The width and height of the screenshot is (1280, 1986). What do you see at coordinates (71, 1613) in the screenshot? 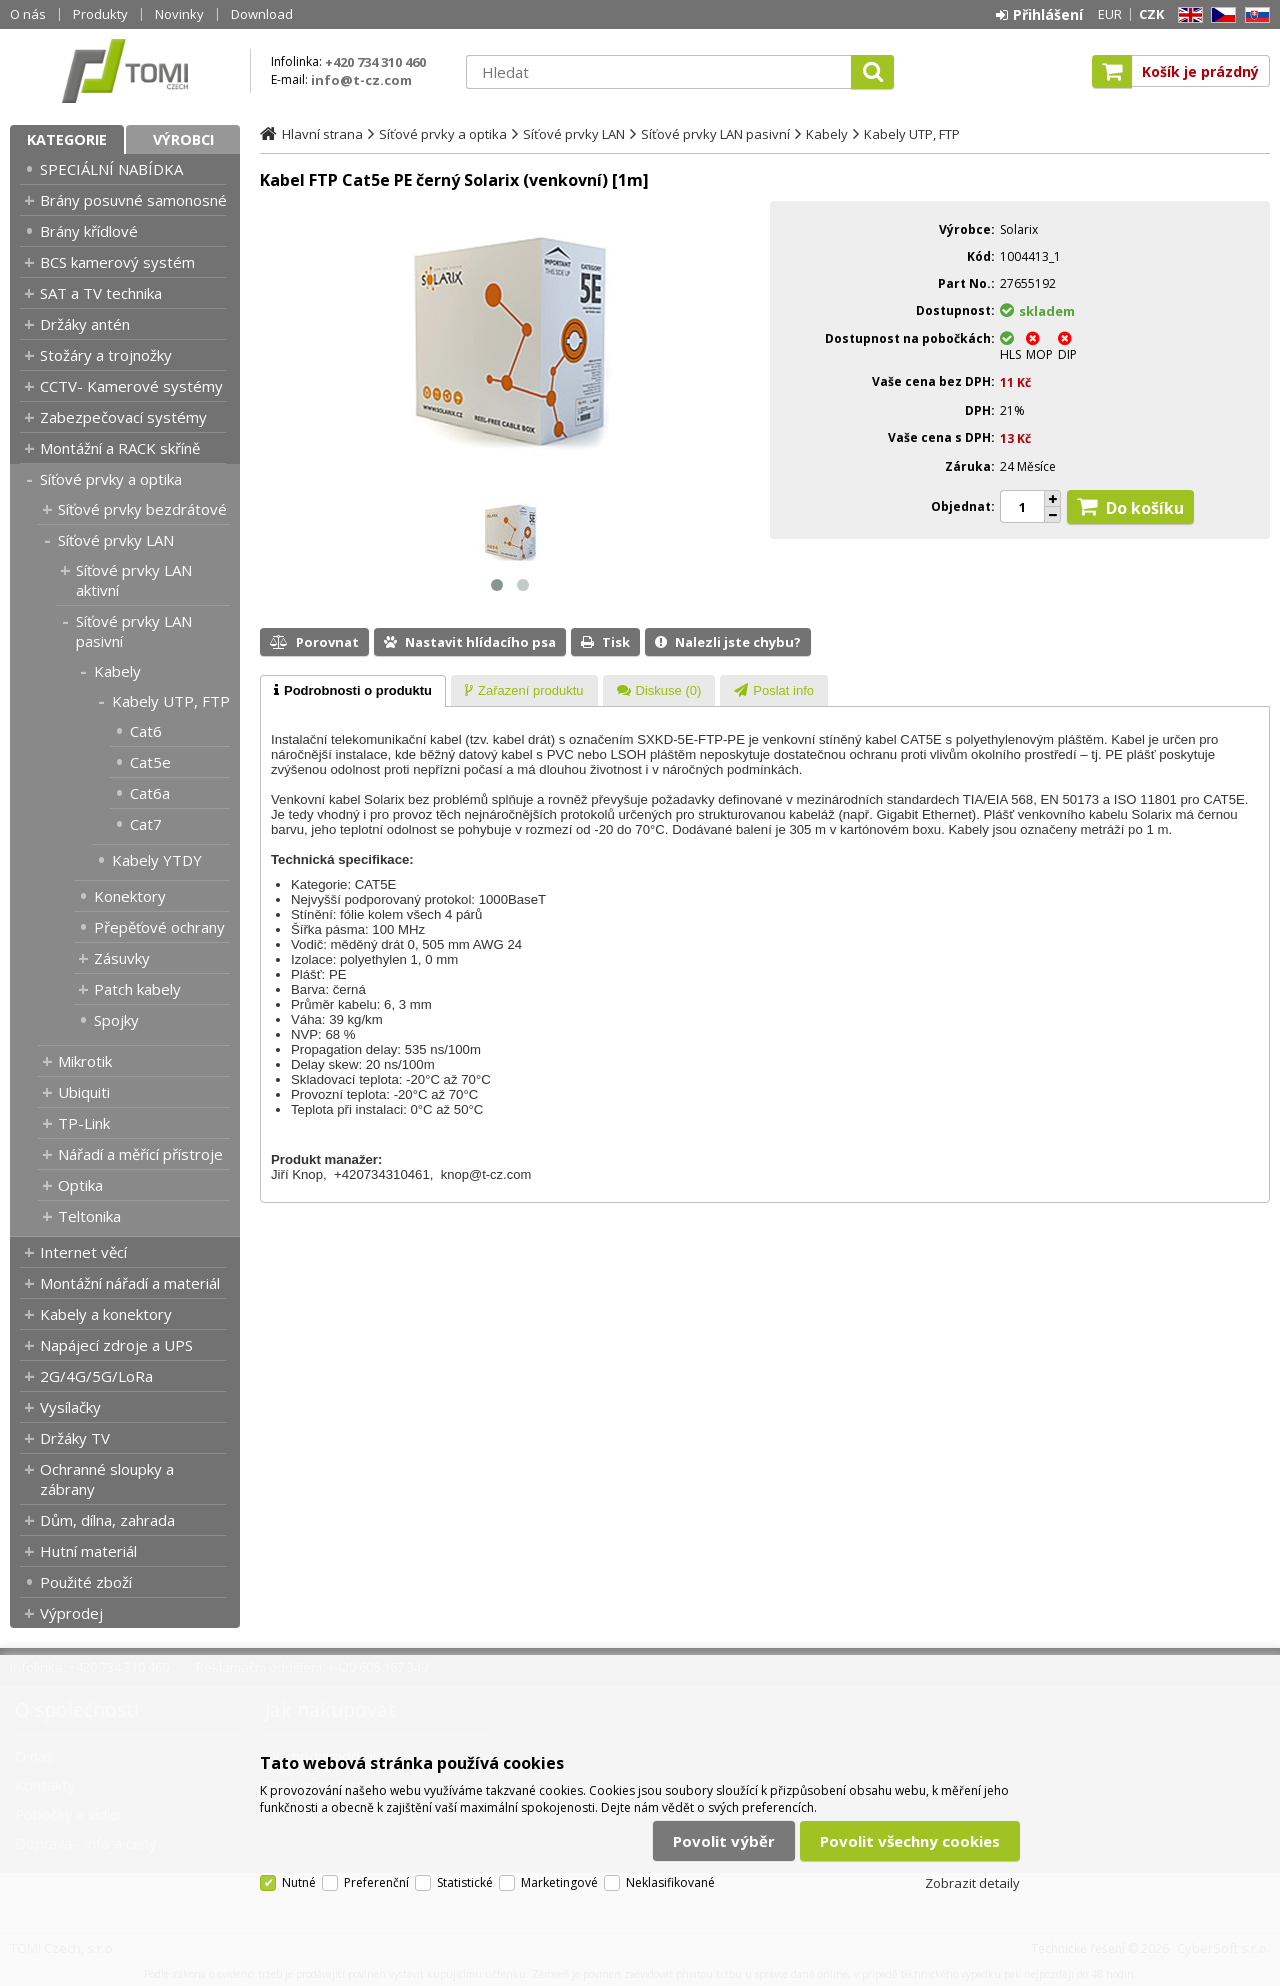
I see `Výprodej` at bounding box center [71, 1613].